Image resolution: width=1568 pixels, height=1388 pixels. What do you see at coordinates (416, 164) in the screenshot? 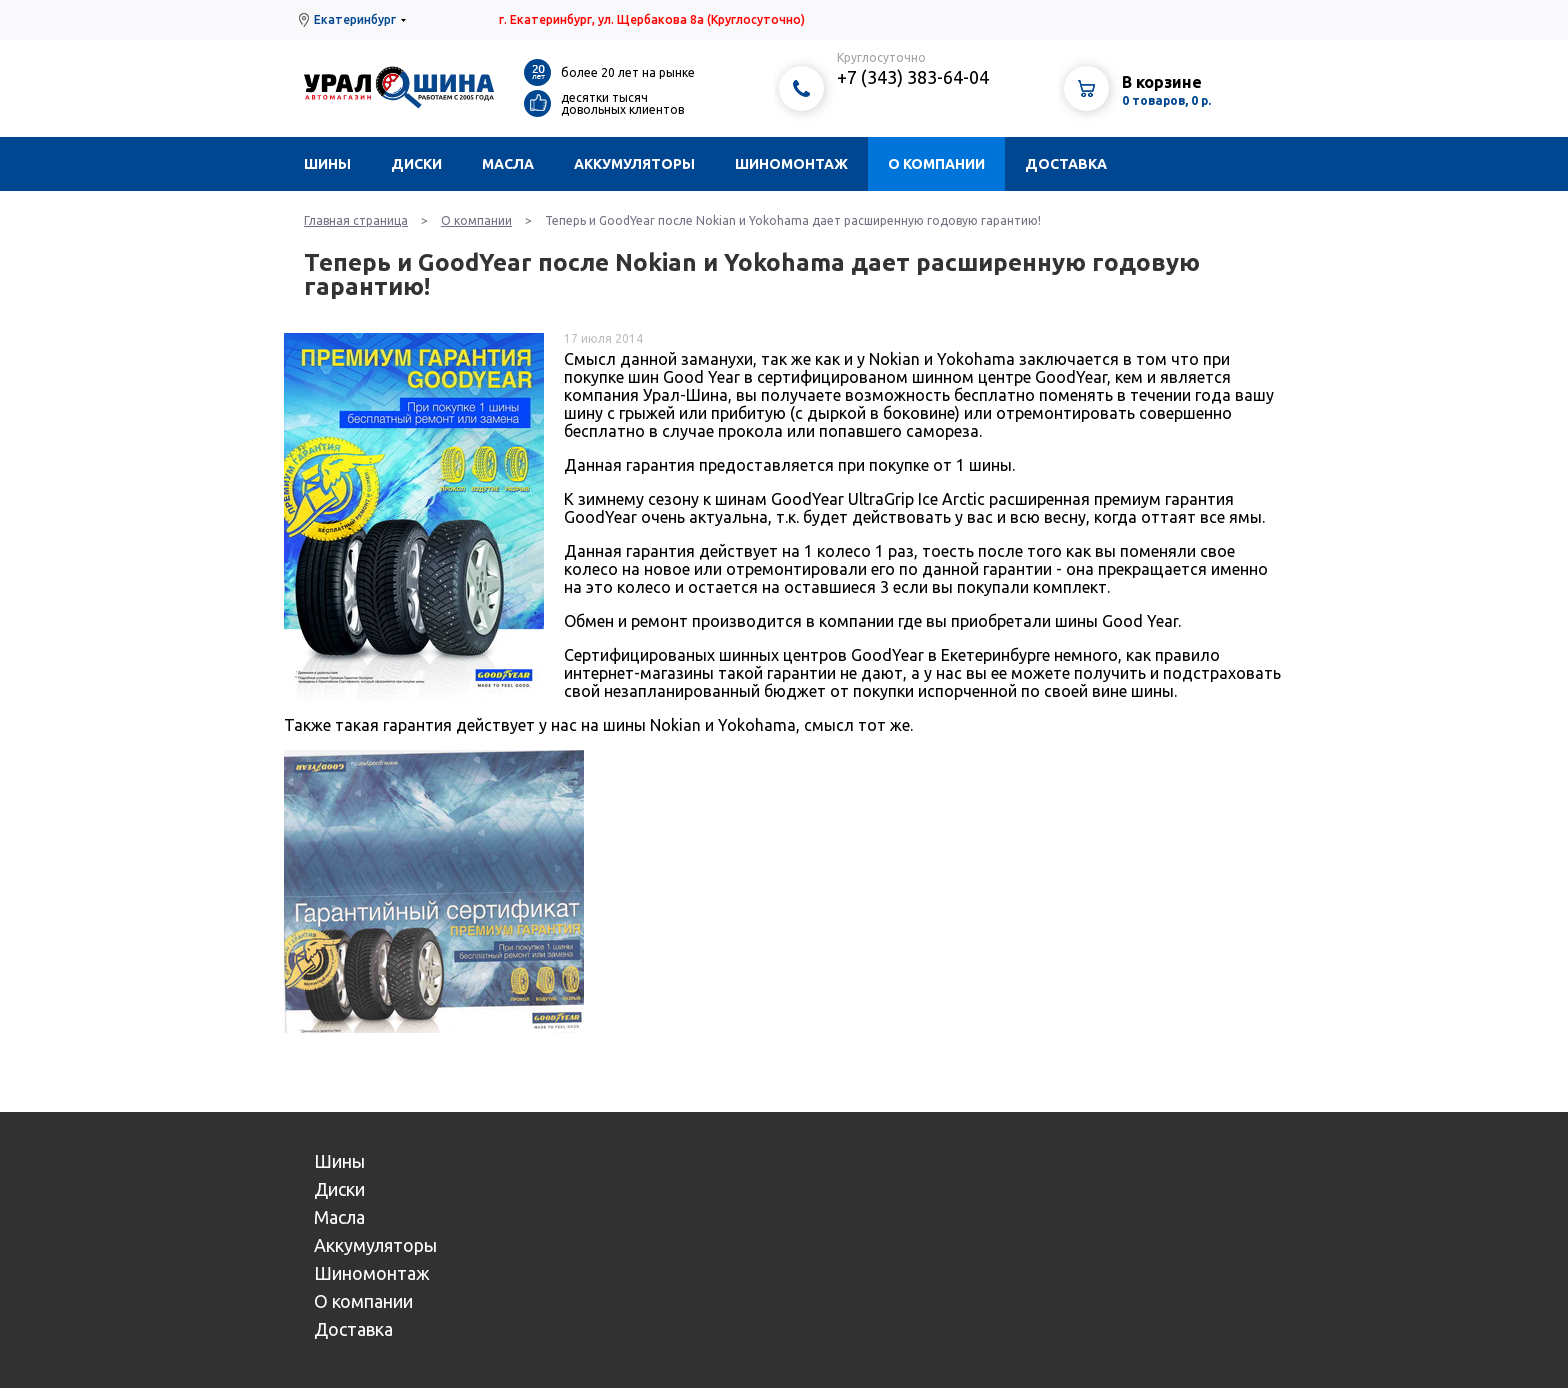
I see `Диски` at bounding box center [416, 164].